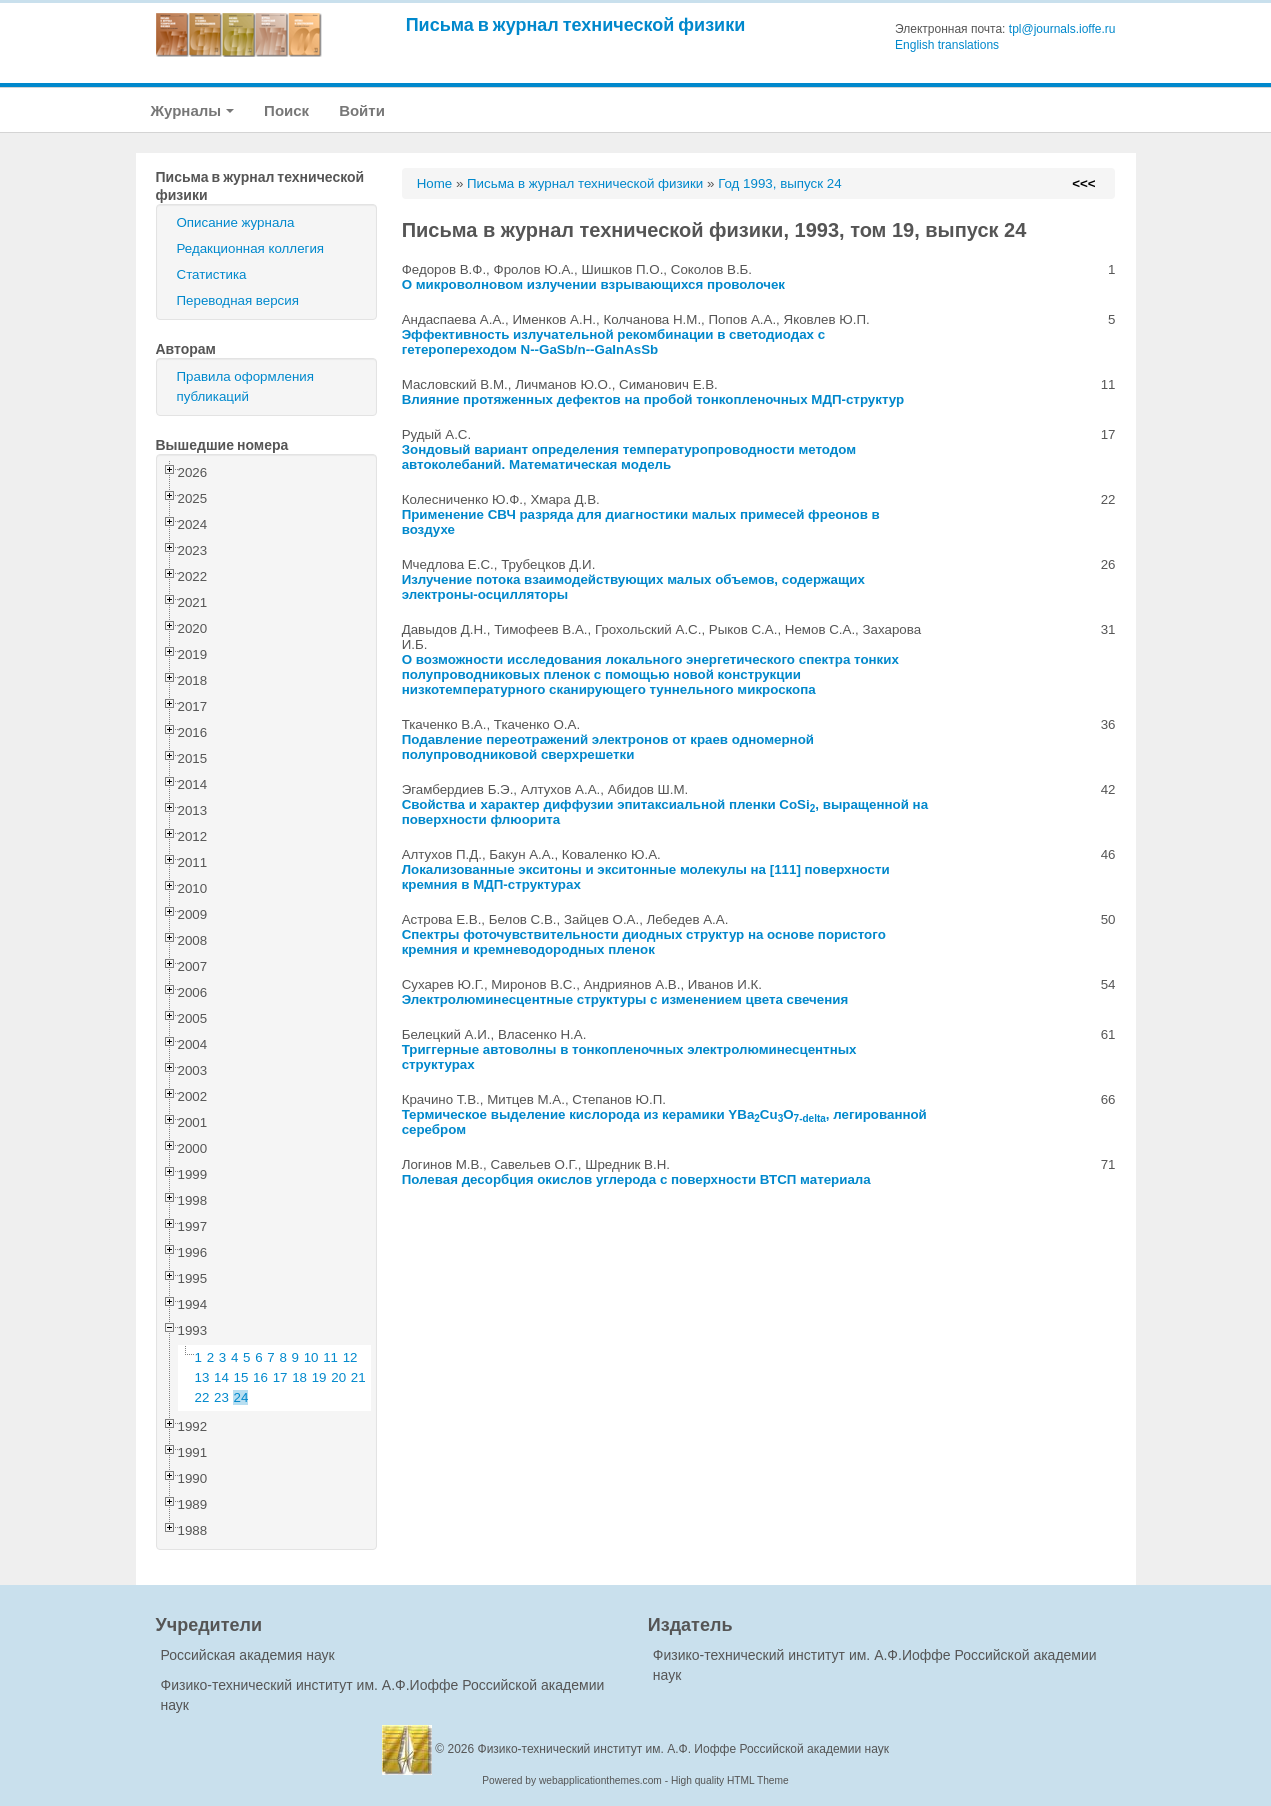  Describe the element at coordinates (221, 1397) in the screenshot. I see `23` at that location.